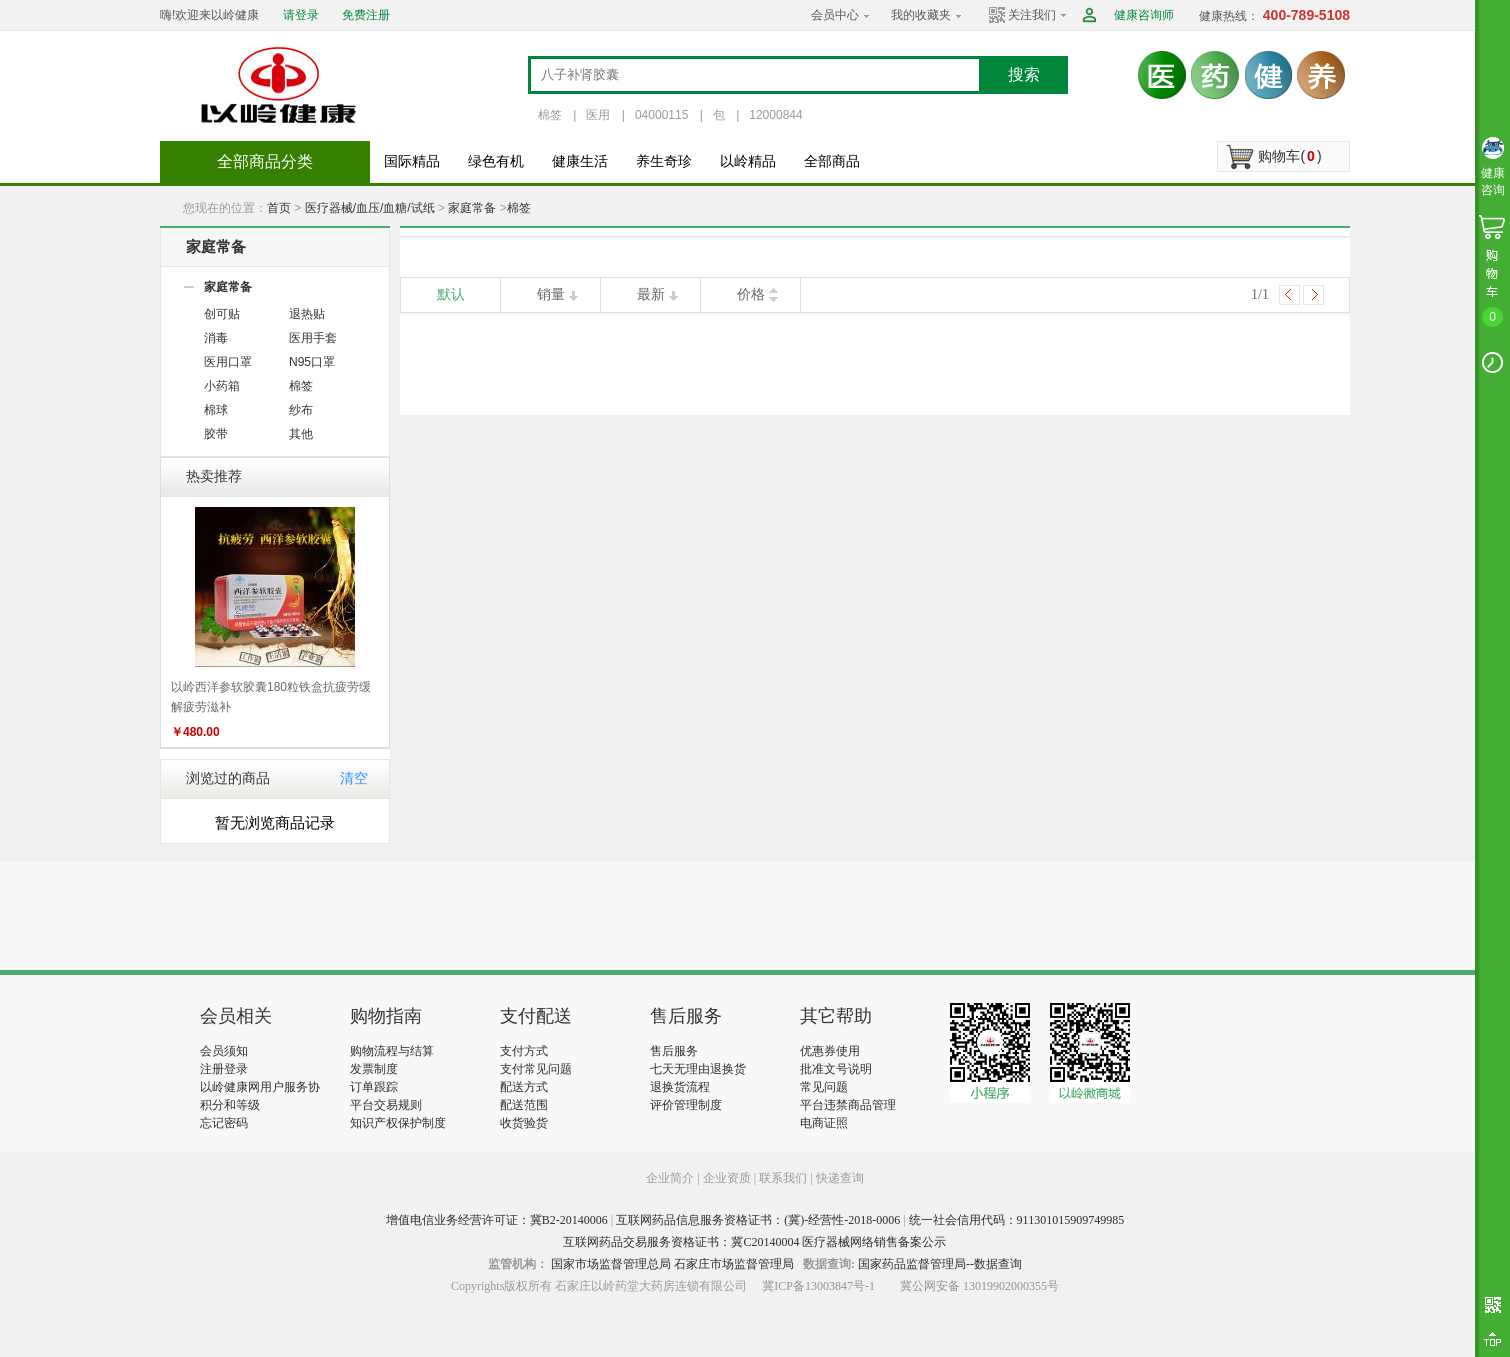  Describe the element at coordinates (497, 1220) in the screenshot. I see `增值电信业务经营许可证：冀B2-20140006` at that location.